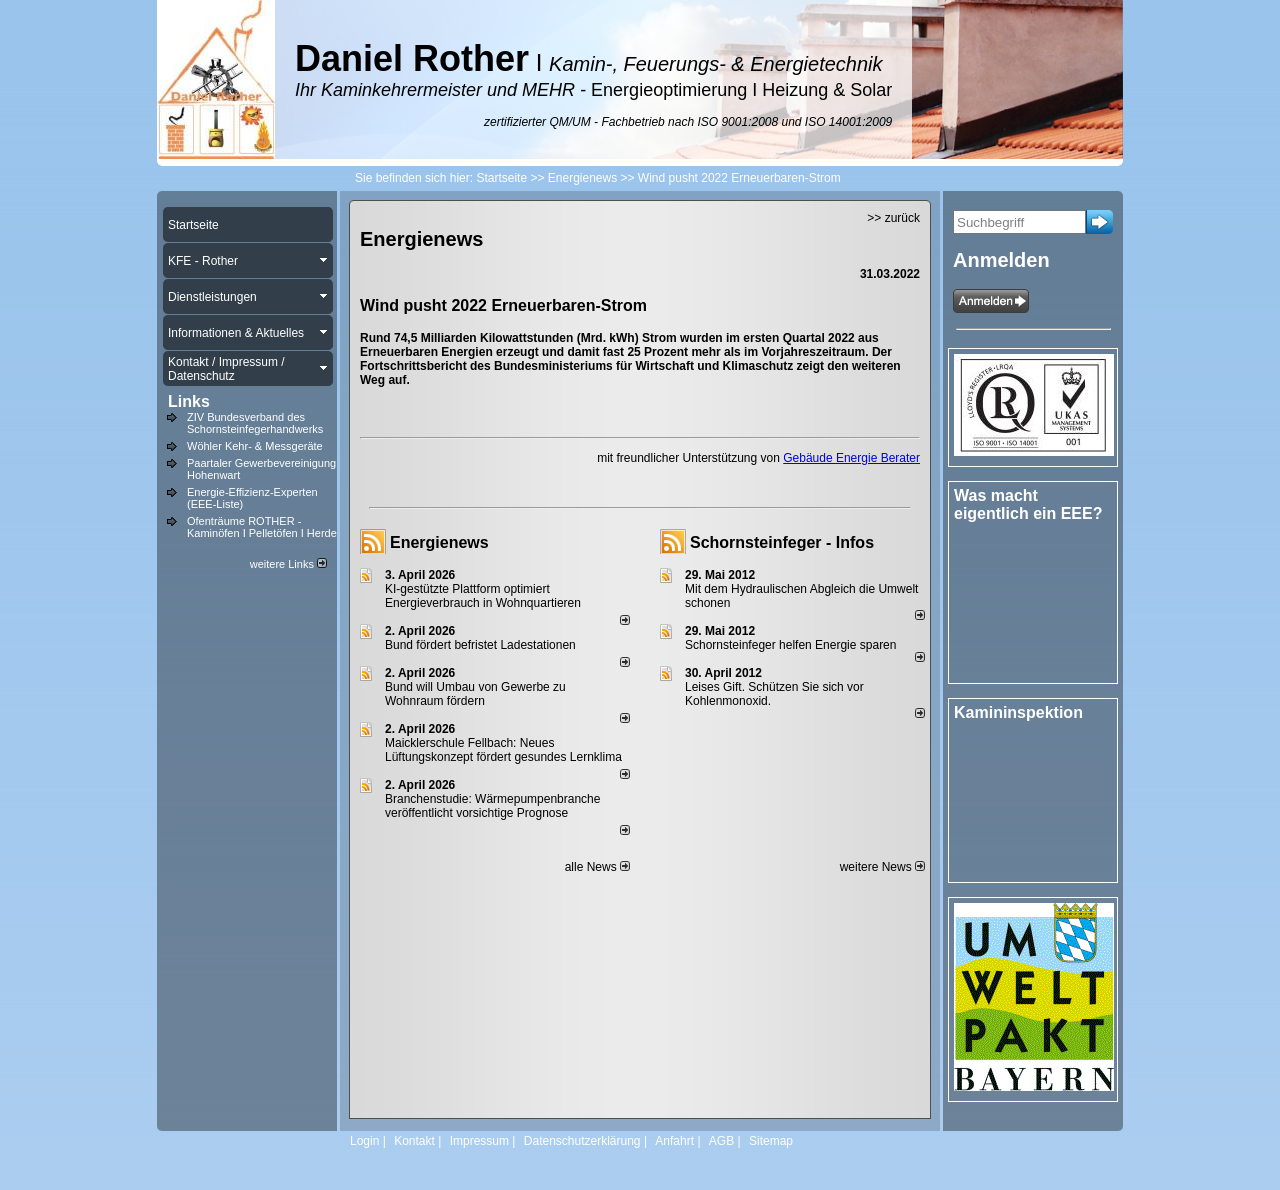 Image resolution: width=1280 pixels, height=1190 pixels. I want to click on >> zurück, so click(893, 218).